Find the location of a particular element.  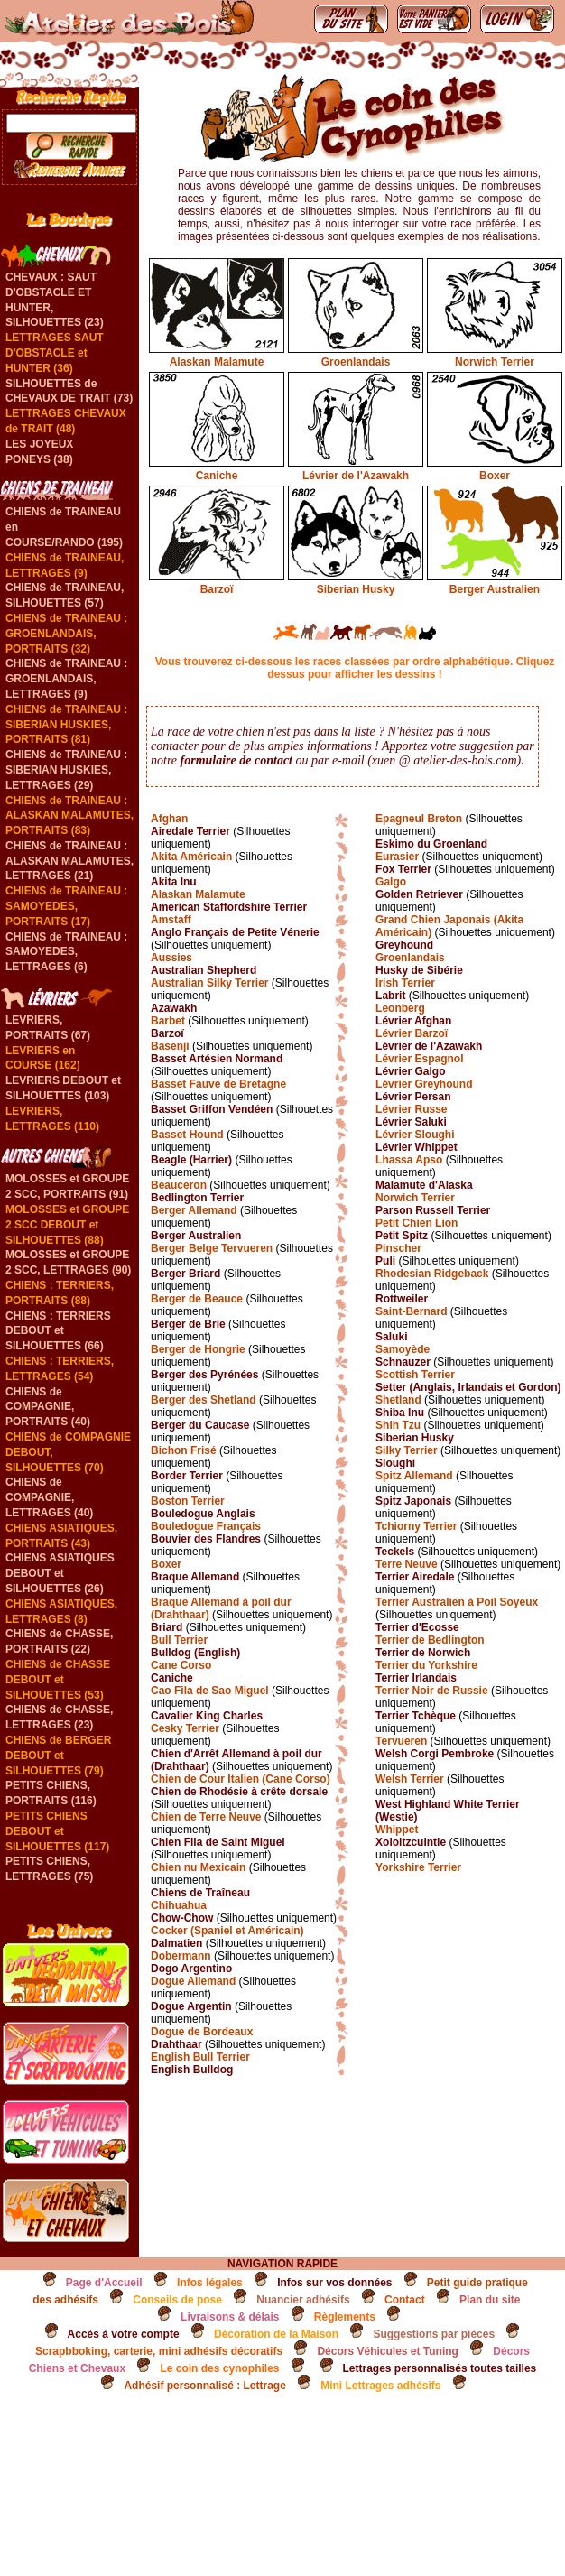

English Bulldog is located at coordinates (192, 2069).